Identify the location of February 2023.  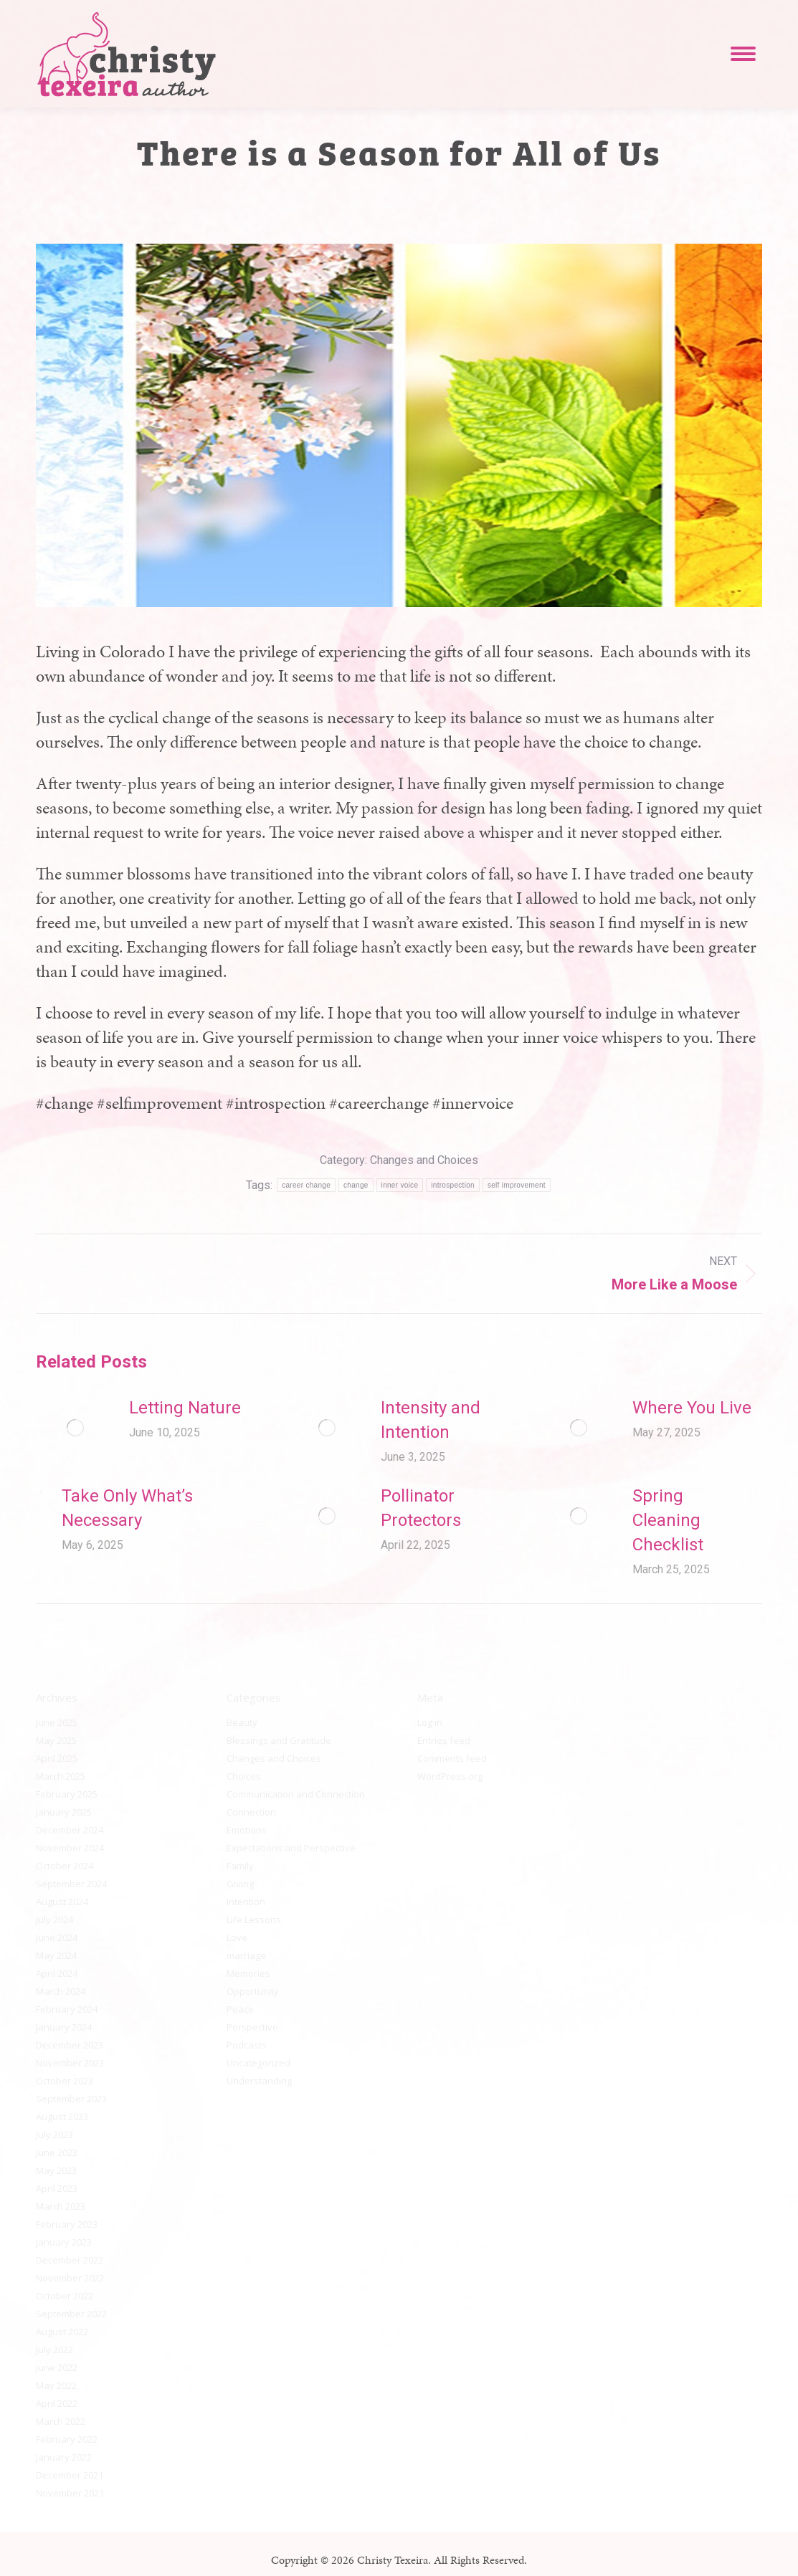
(67, 2224).